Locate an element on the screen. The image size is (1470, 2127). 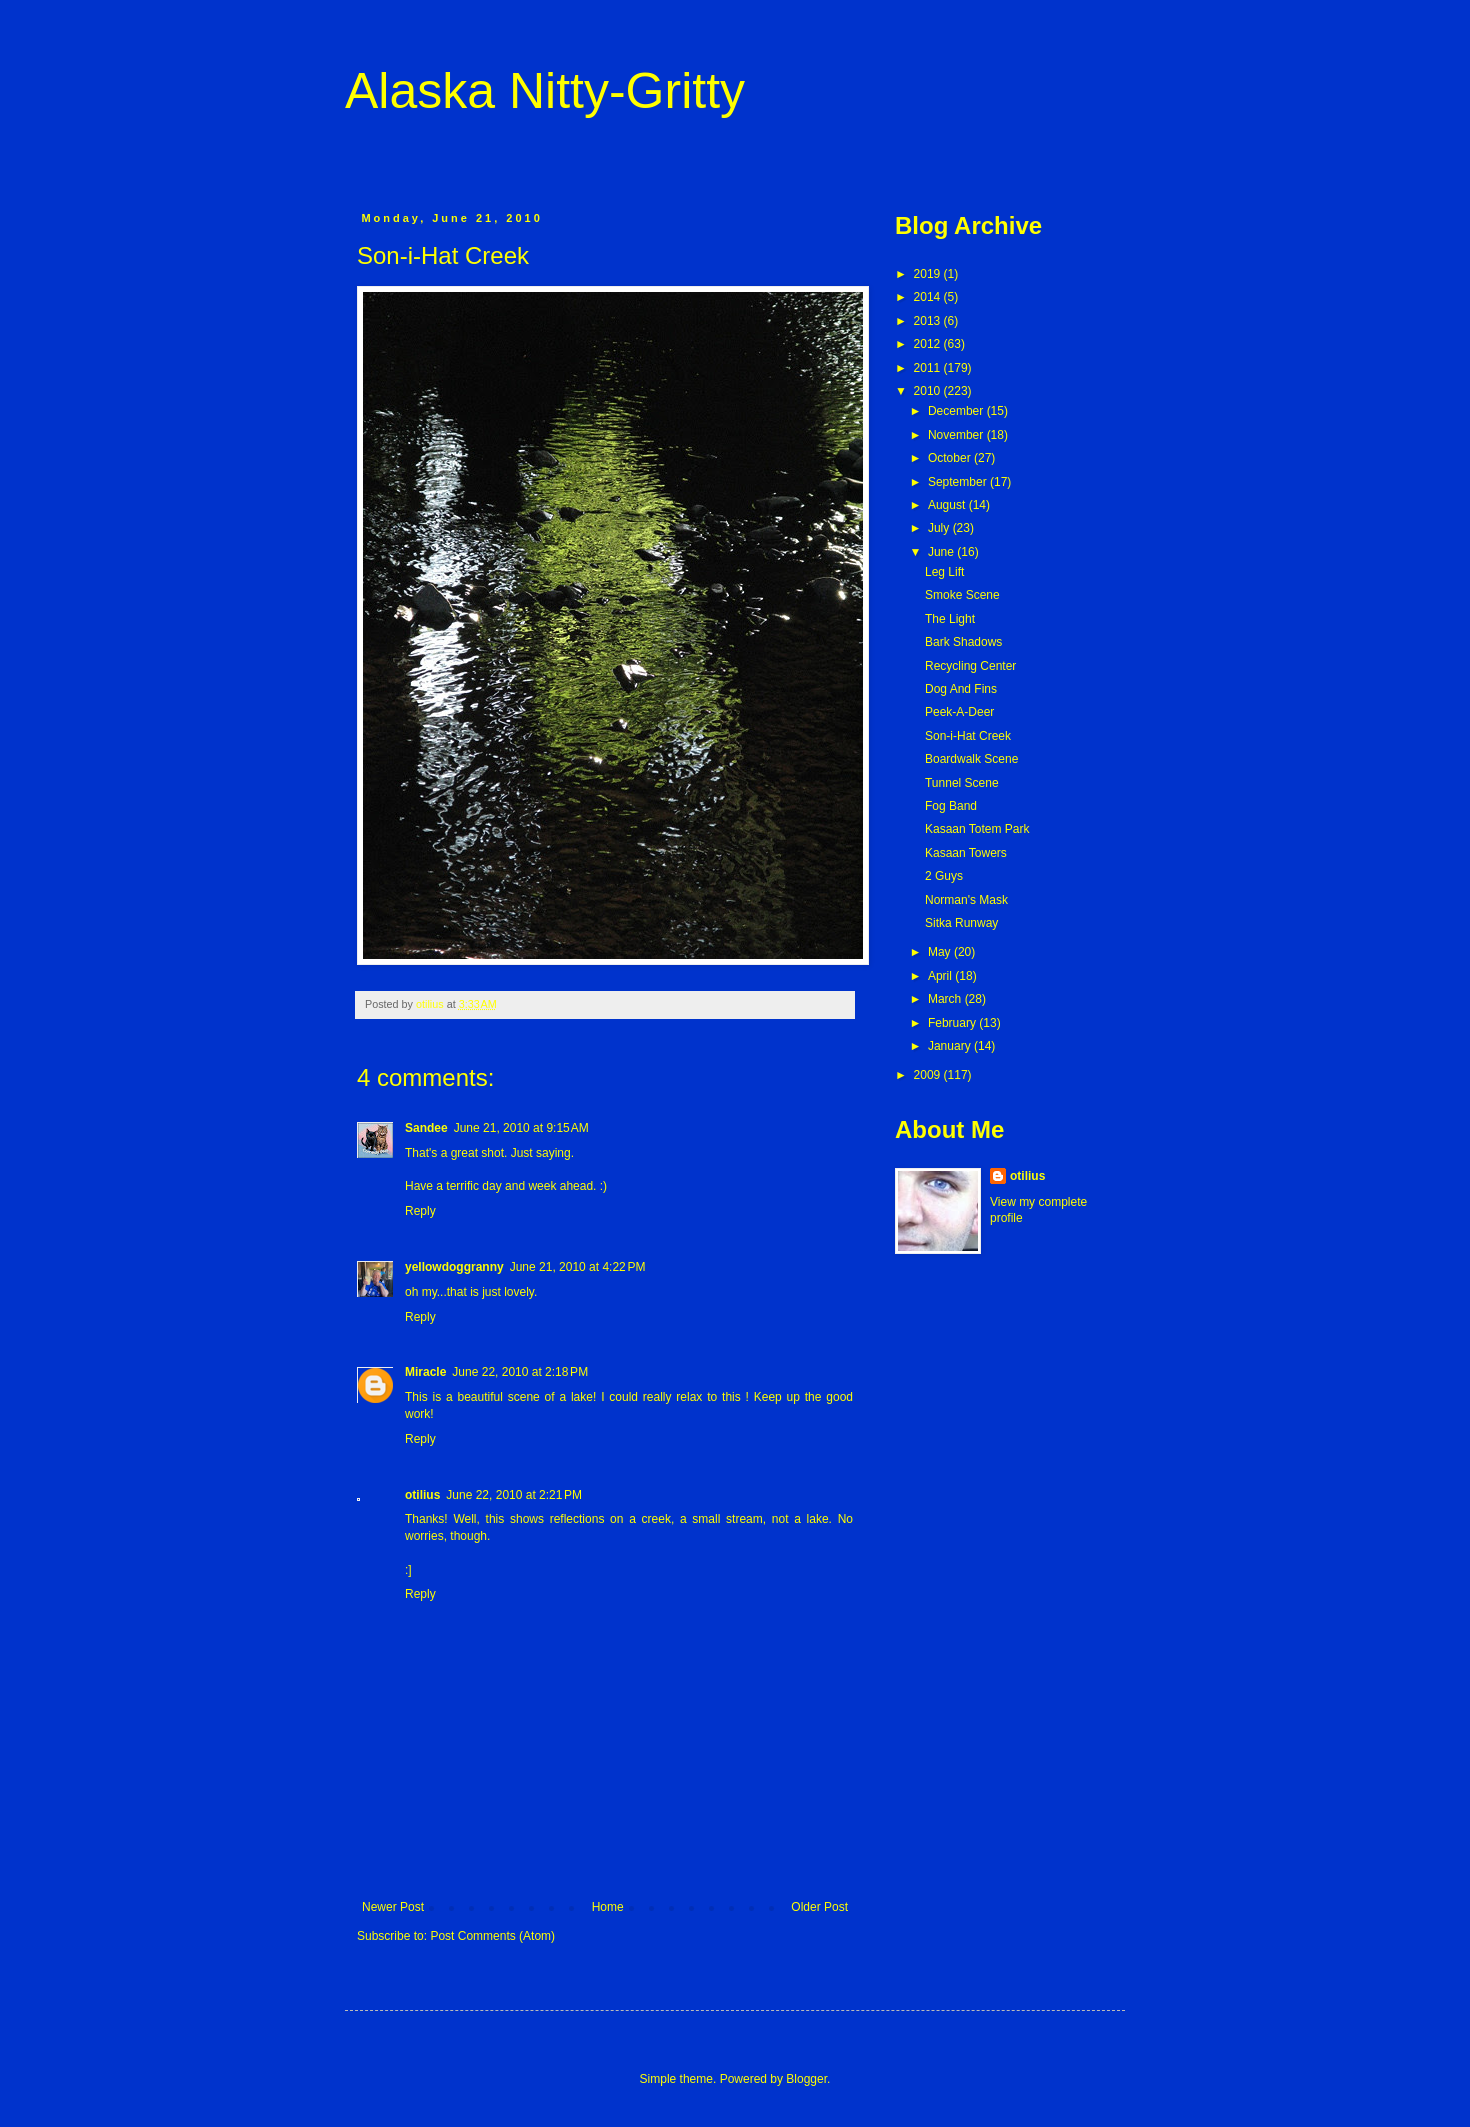
yellowdoggranny is located at coordinates (454, 1267).